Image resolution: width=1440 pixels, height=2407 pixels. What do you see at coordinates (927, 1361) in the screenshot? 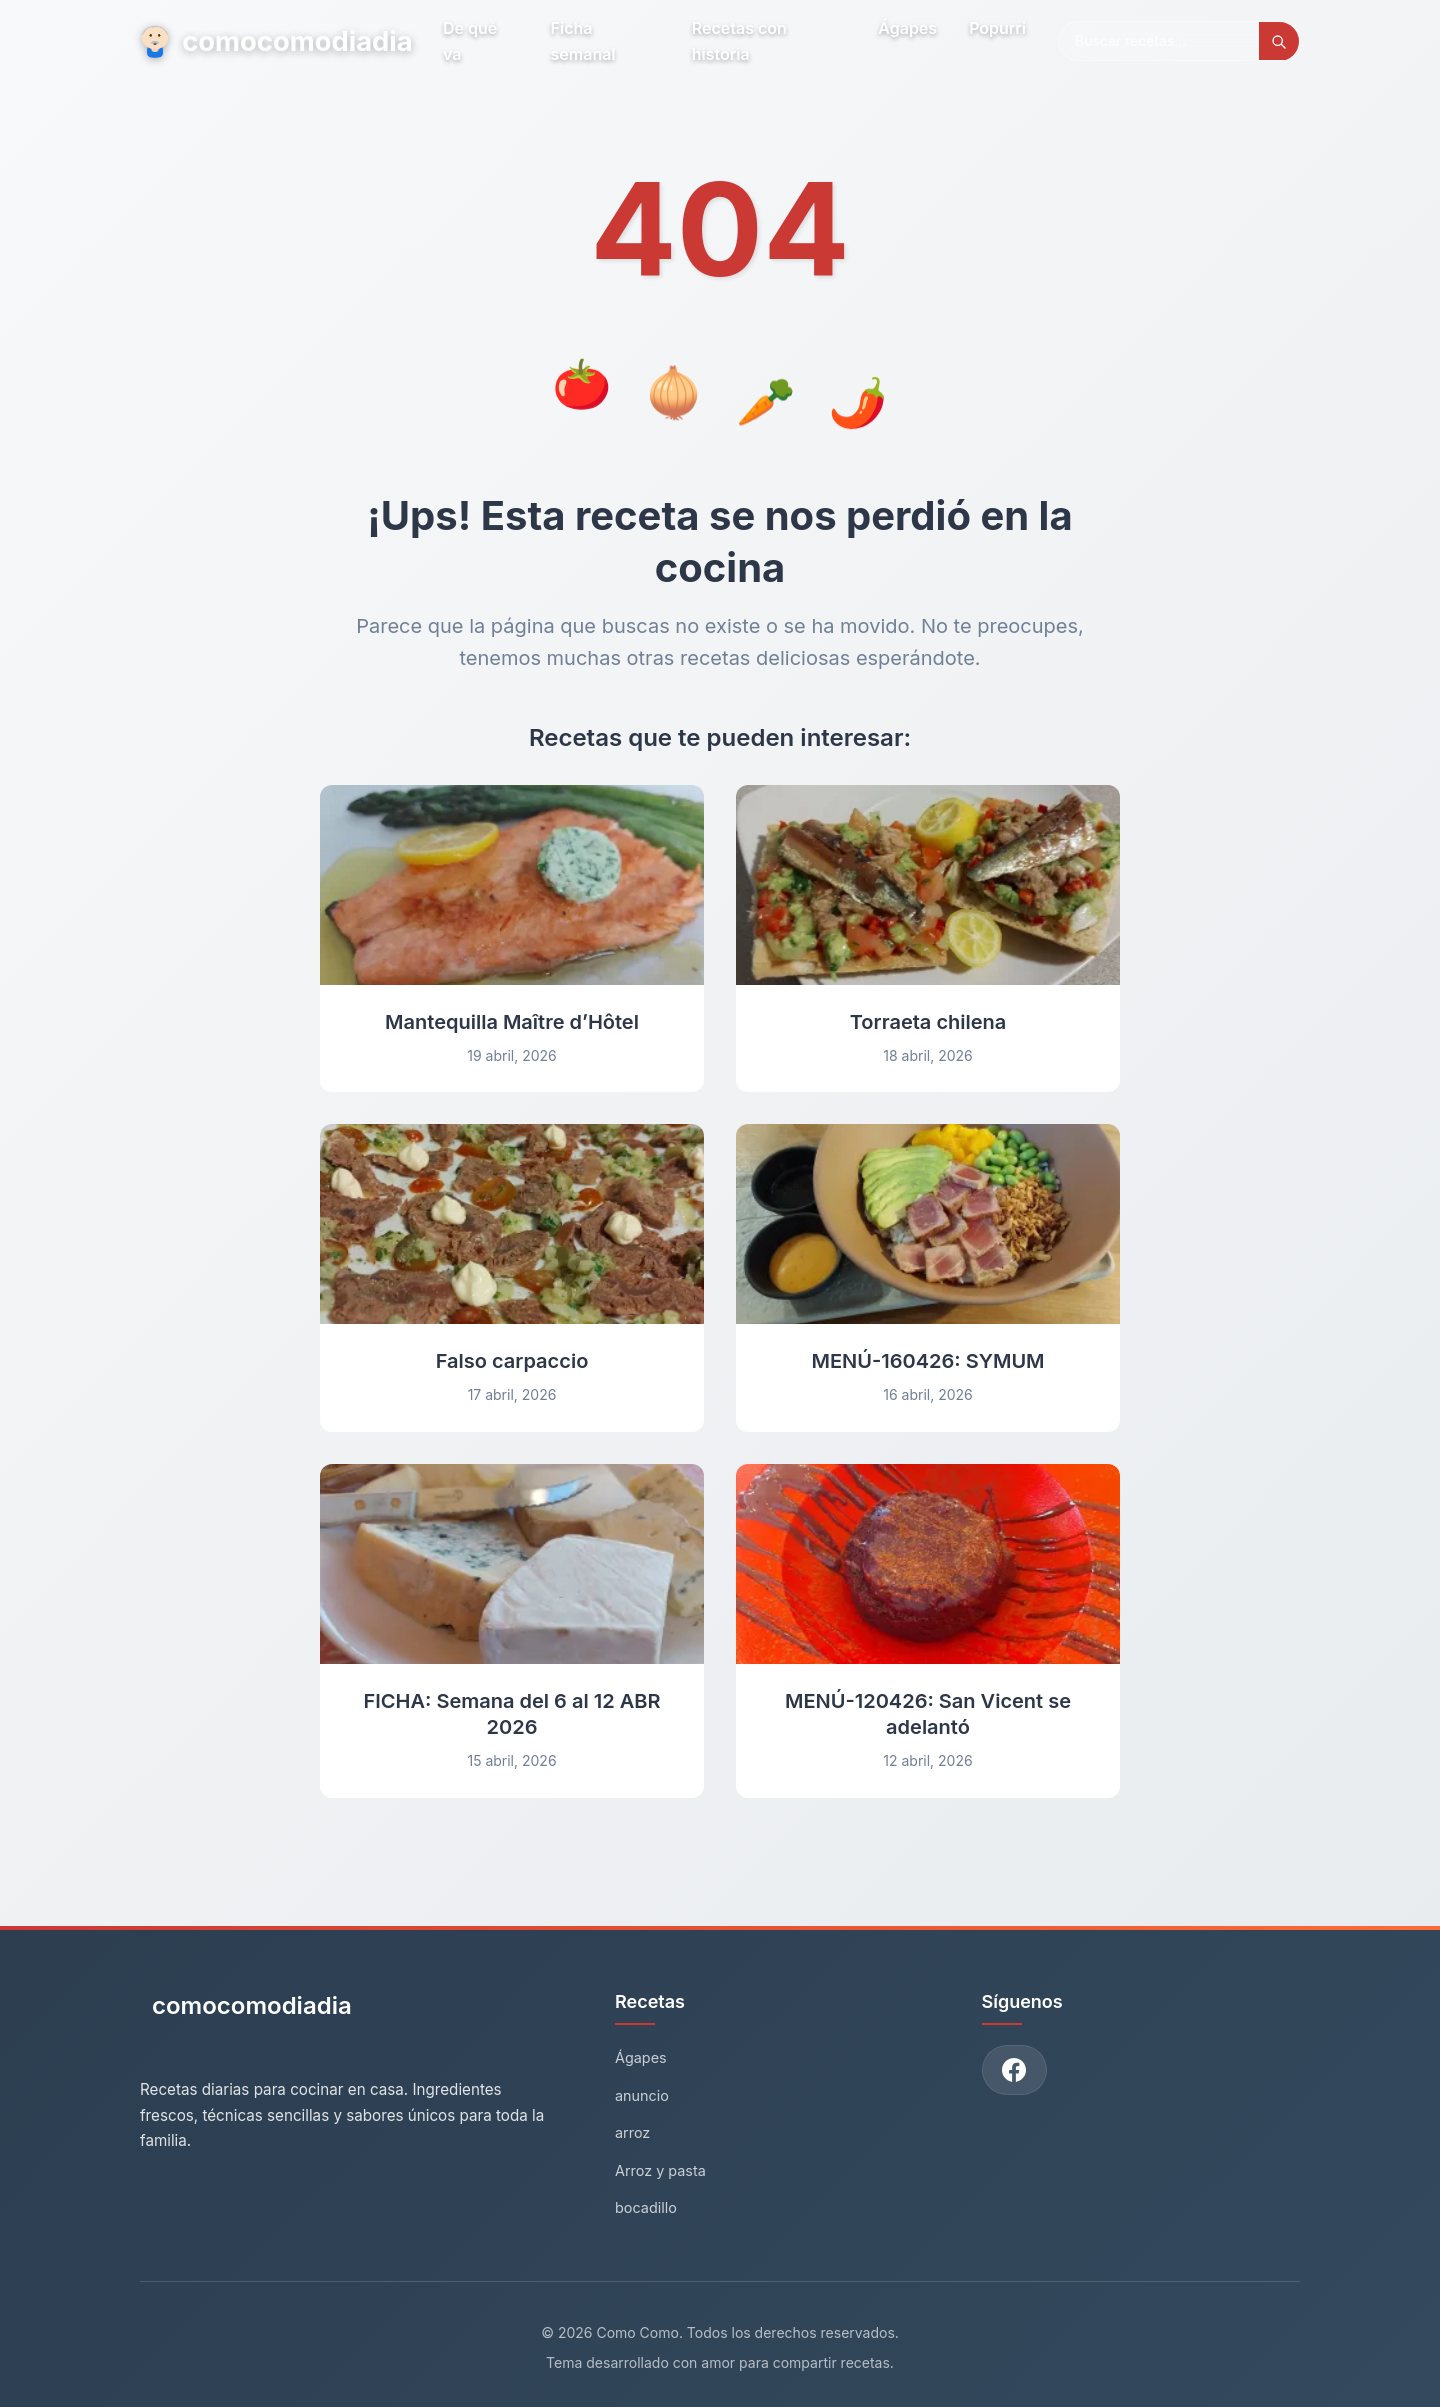
I see `MENÚ-160426: SYMUM` at bounding box center [927, 1361].